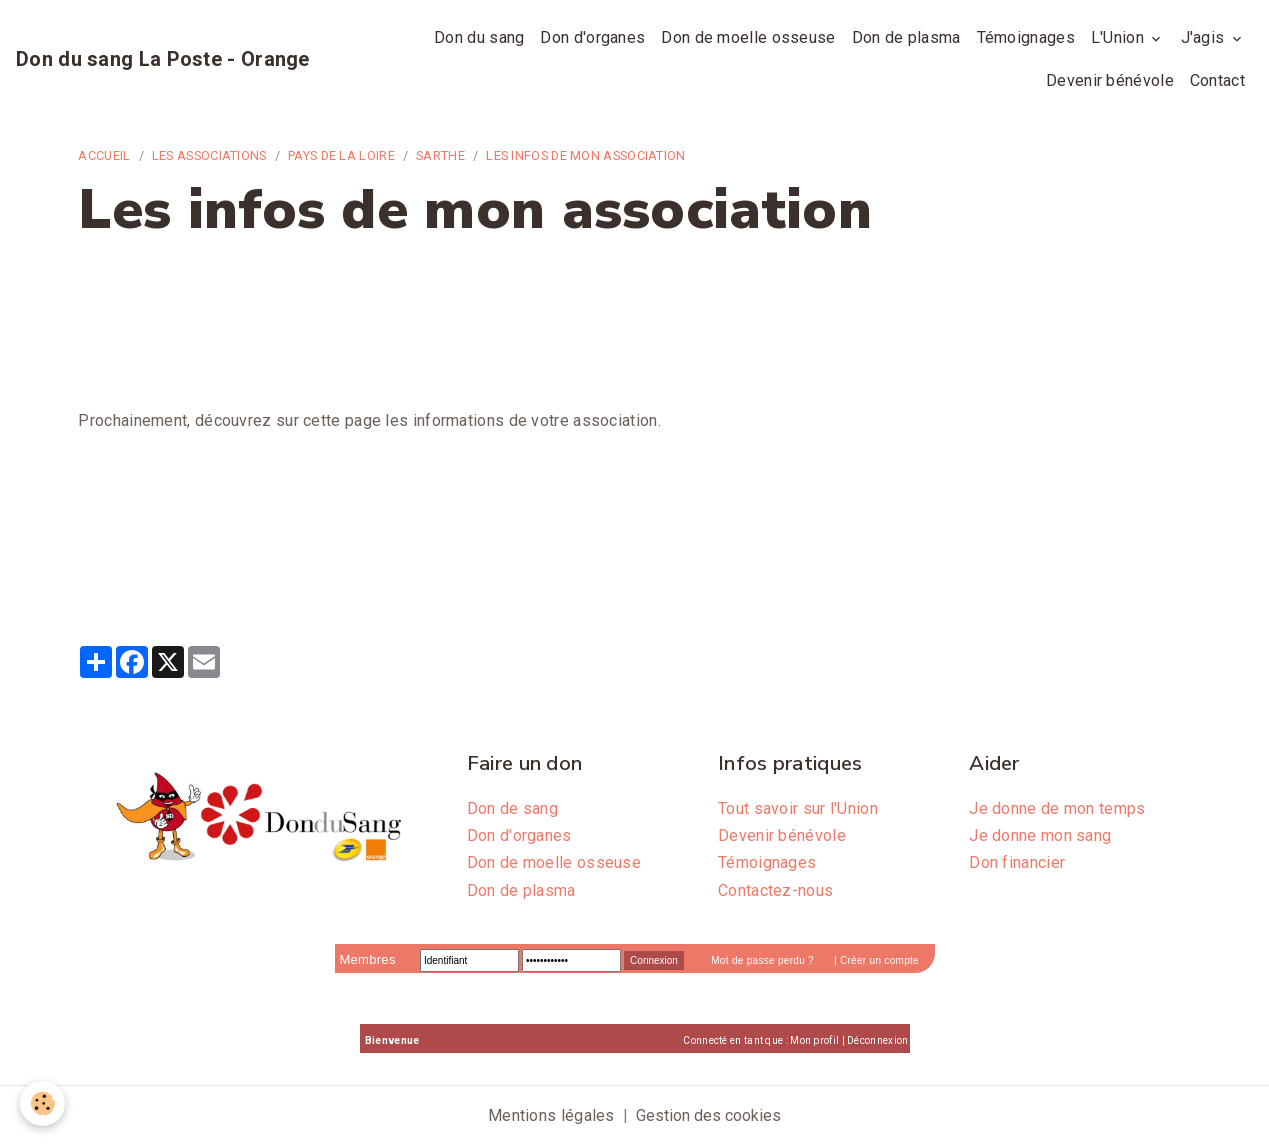  What do you see at coordinates (1017, 862) in the screenshot?
I see `Don financier` at bounding box center [1017, 862].